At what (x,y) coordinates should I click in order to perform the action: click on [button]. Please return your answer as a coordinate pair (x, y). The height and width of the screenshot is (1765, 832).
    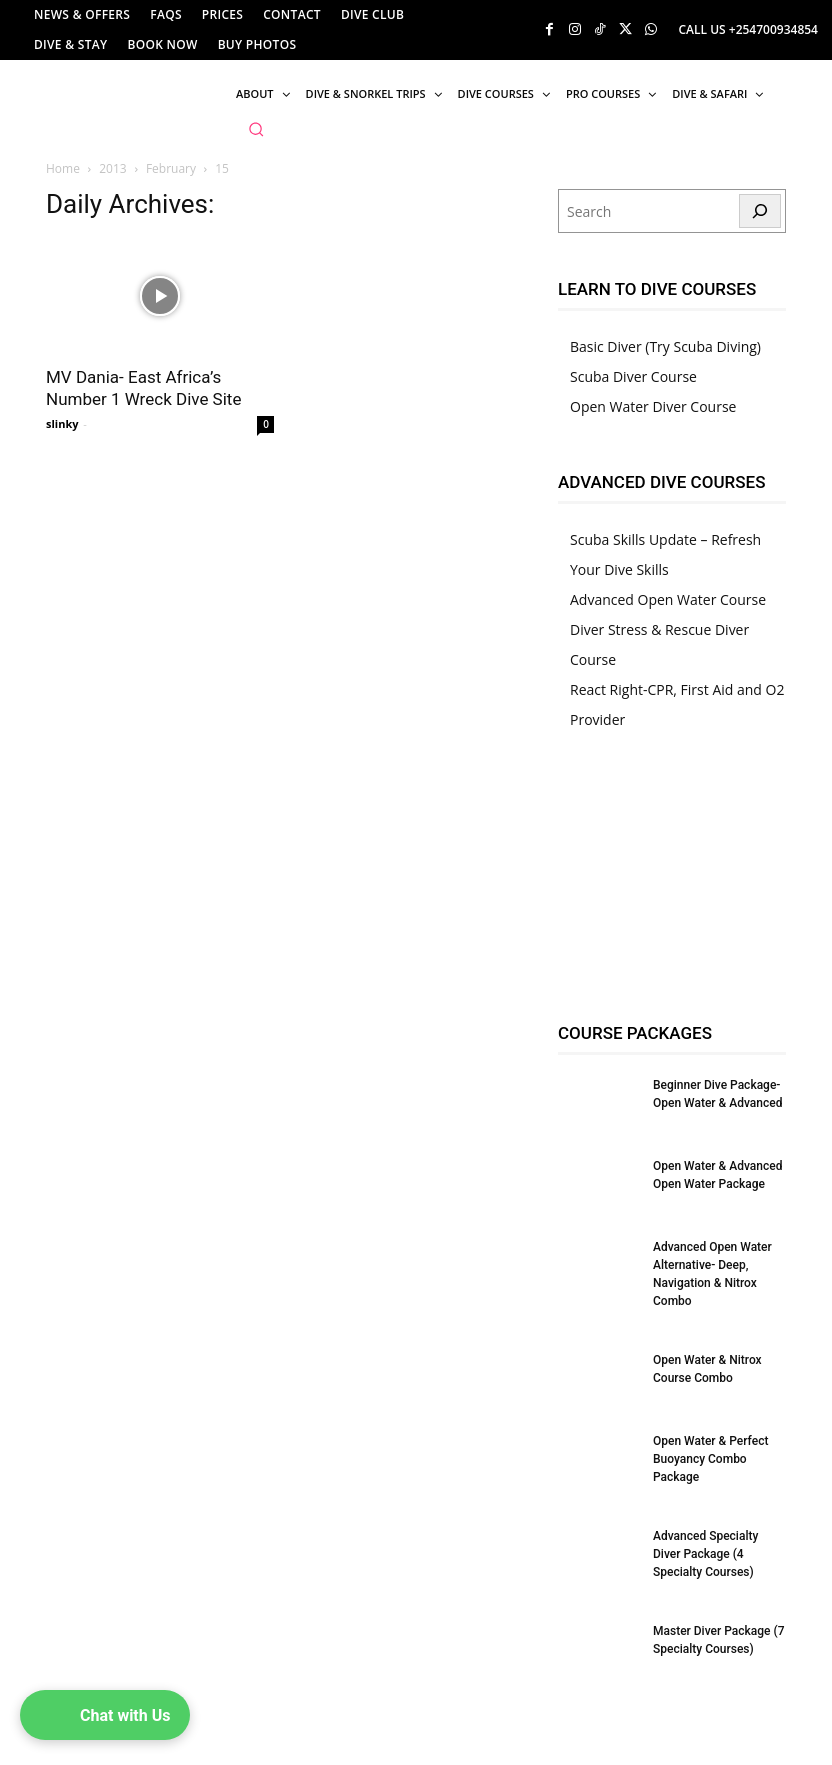
    Looking at the image, I should click on (256, 129).